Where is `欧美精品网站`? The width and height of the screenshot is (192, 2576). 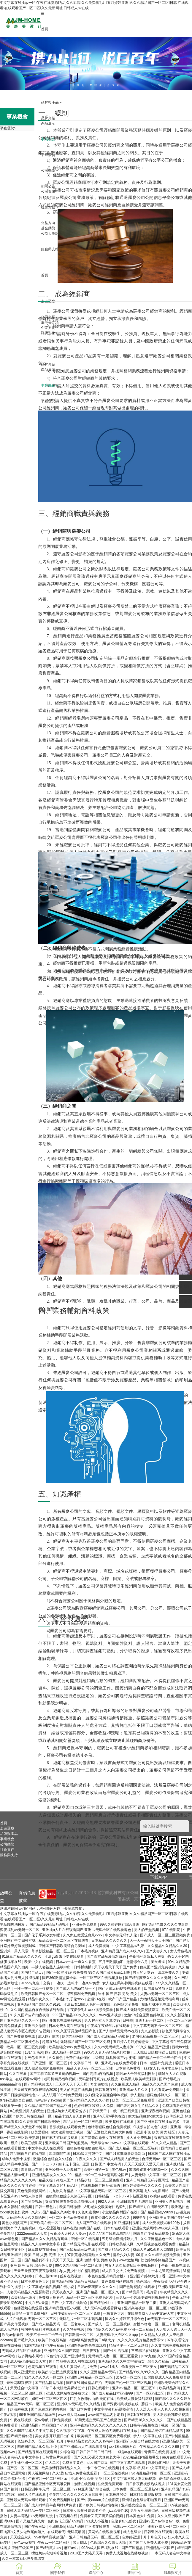 欧美精品网站 is located at coordinates (73, 2036).